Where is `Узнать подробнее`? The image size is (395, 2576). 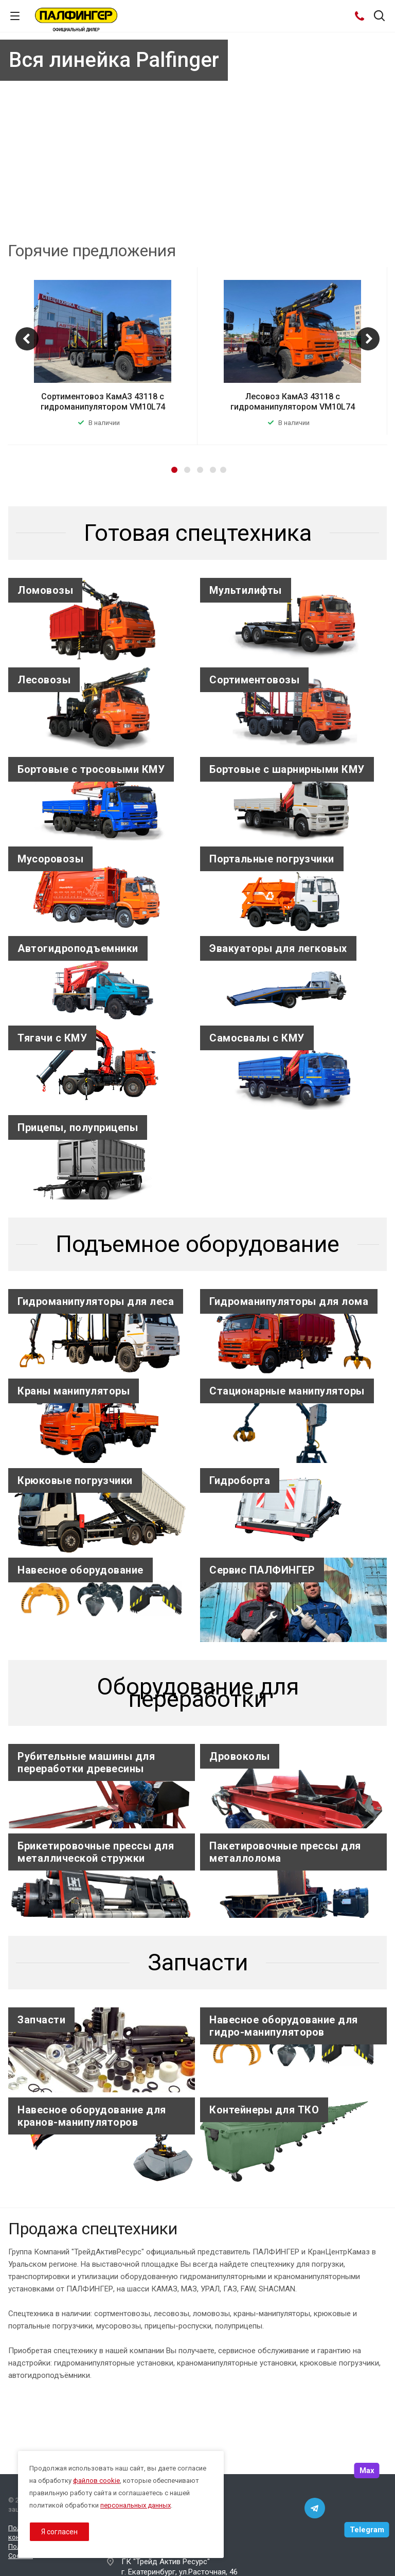
Узнать подробнее is located at coordinates (185, 194).